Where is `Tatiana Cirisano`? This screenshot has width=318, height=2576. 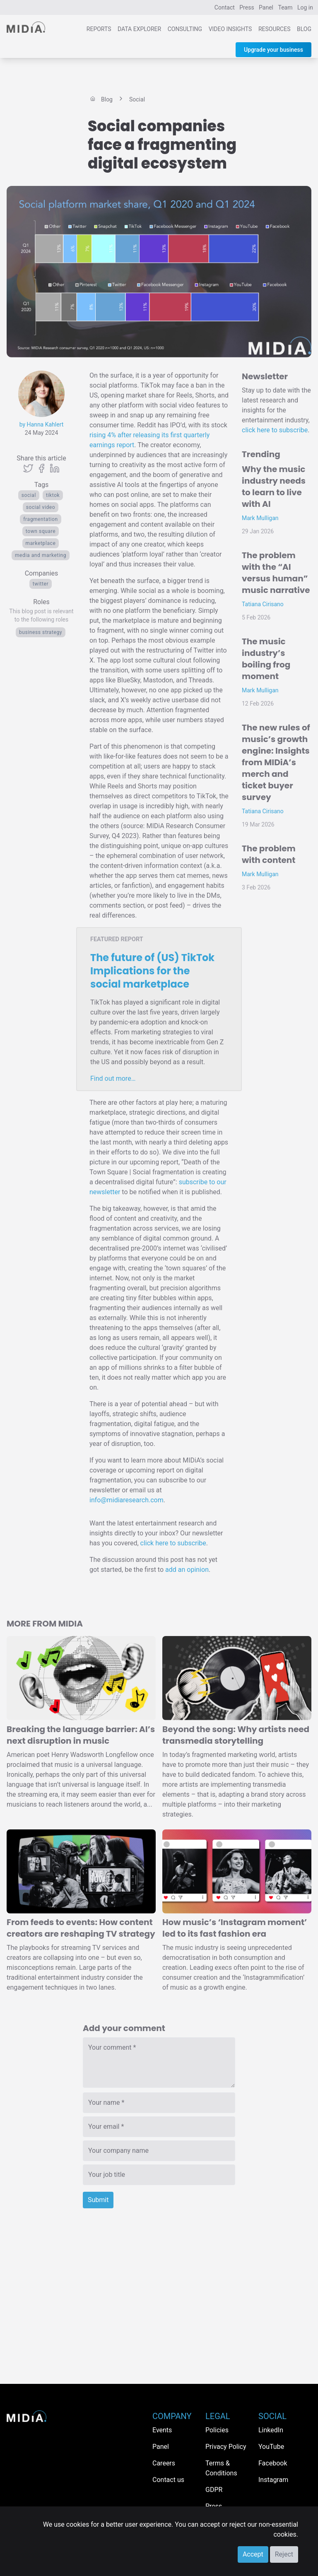
Tatiana Cirisano is located at coordinates (263, 604).